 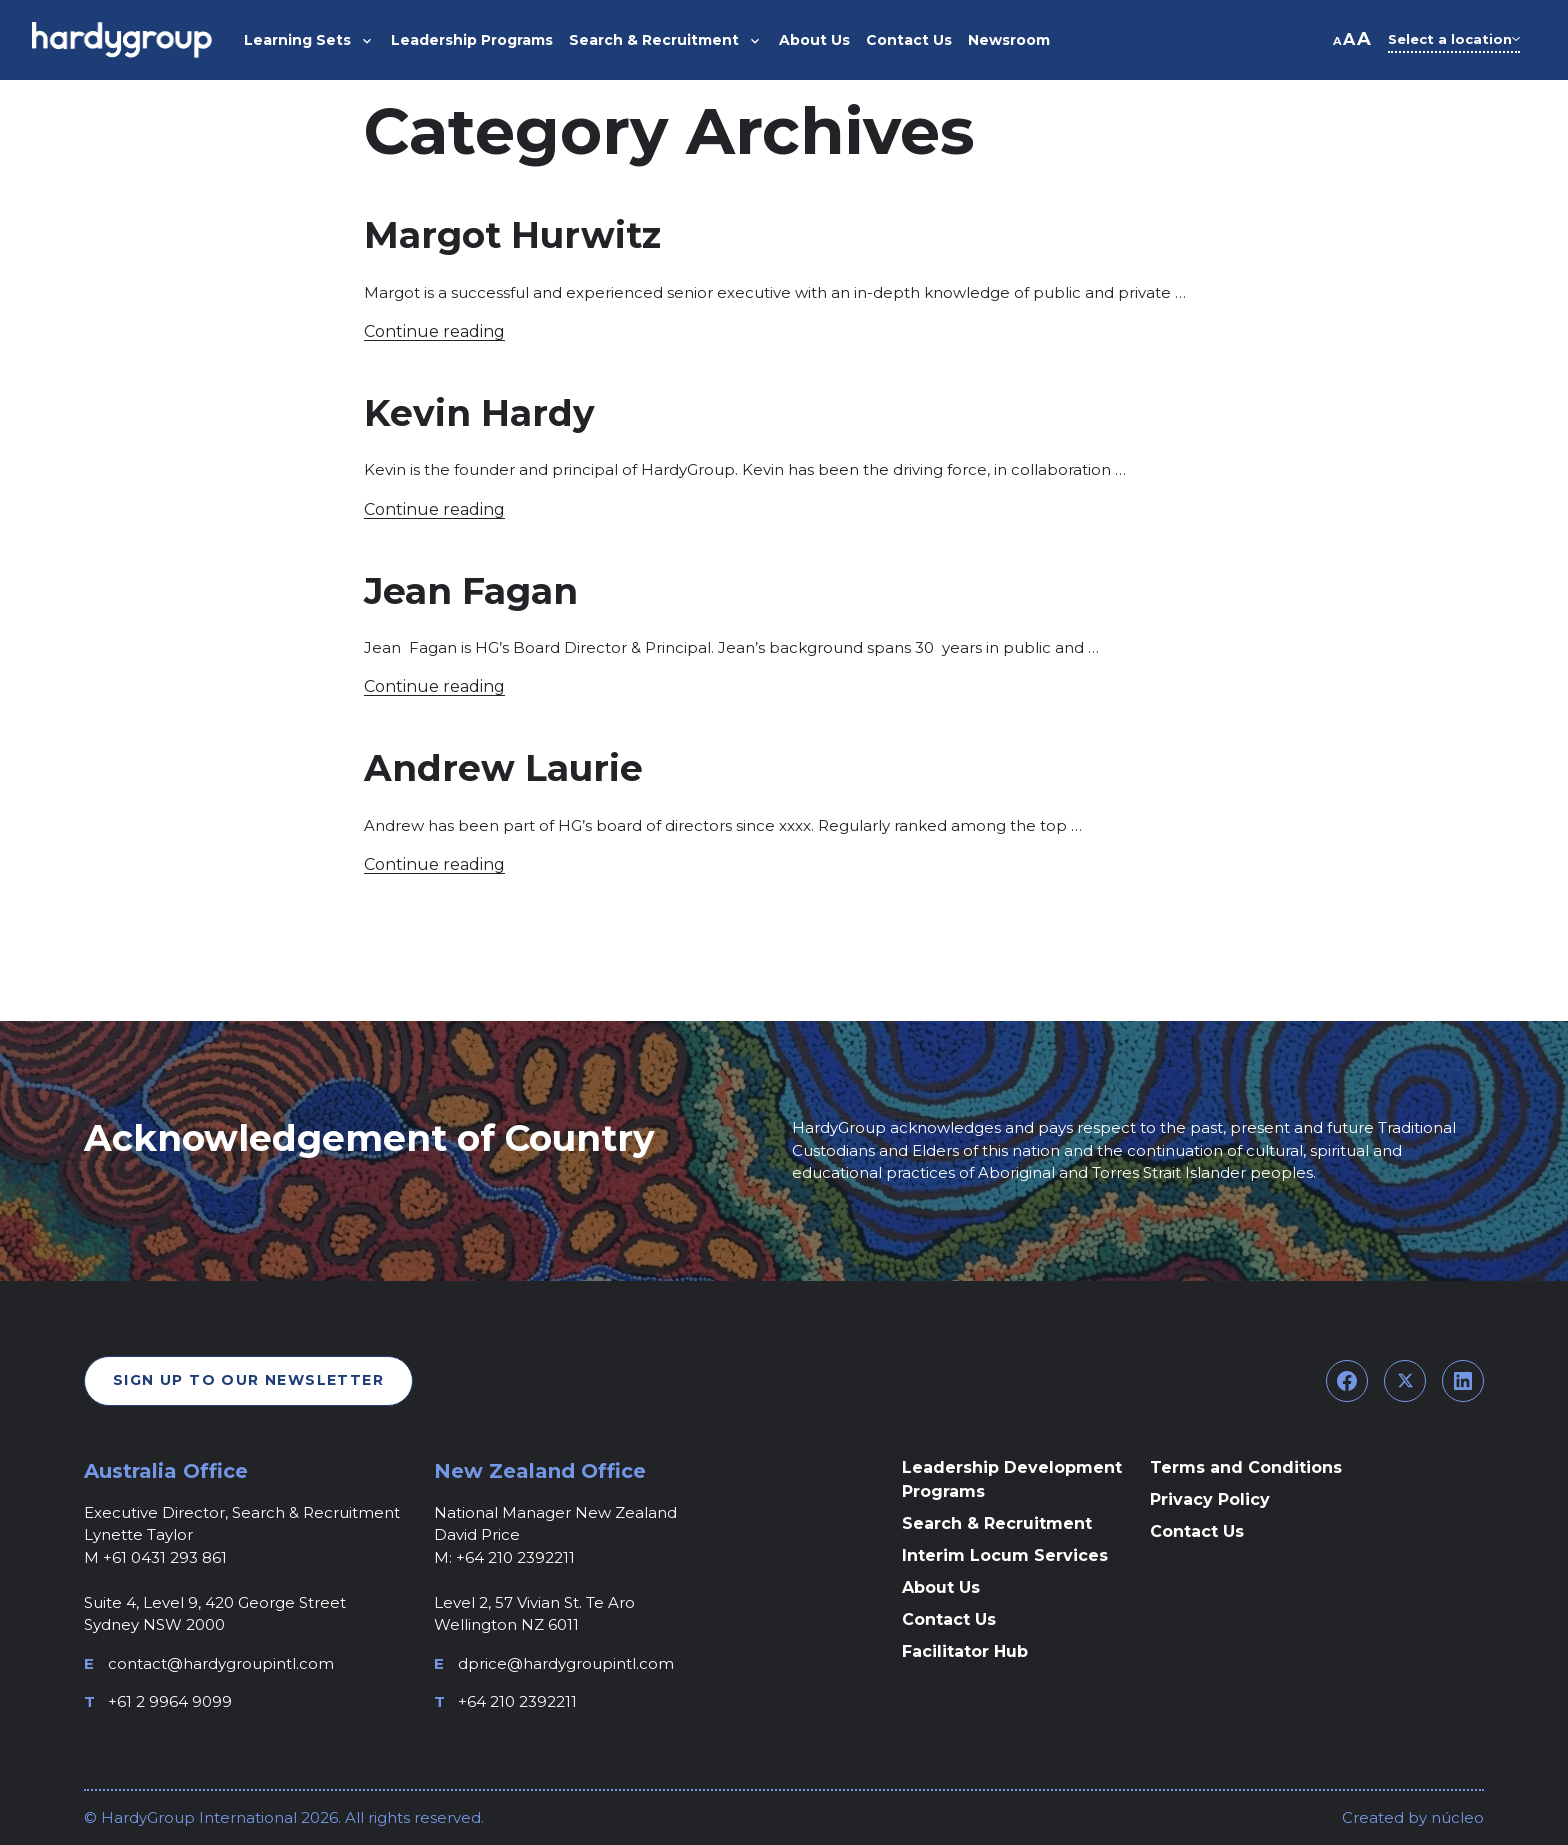 What do you see at coordinates (965, 1651) in the screenshot?
I see `Facilitator Hub` at bounding box center [965, 1651].